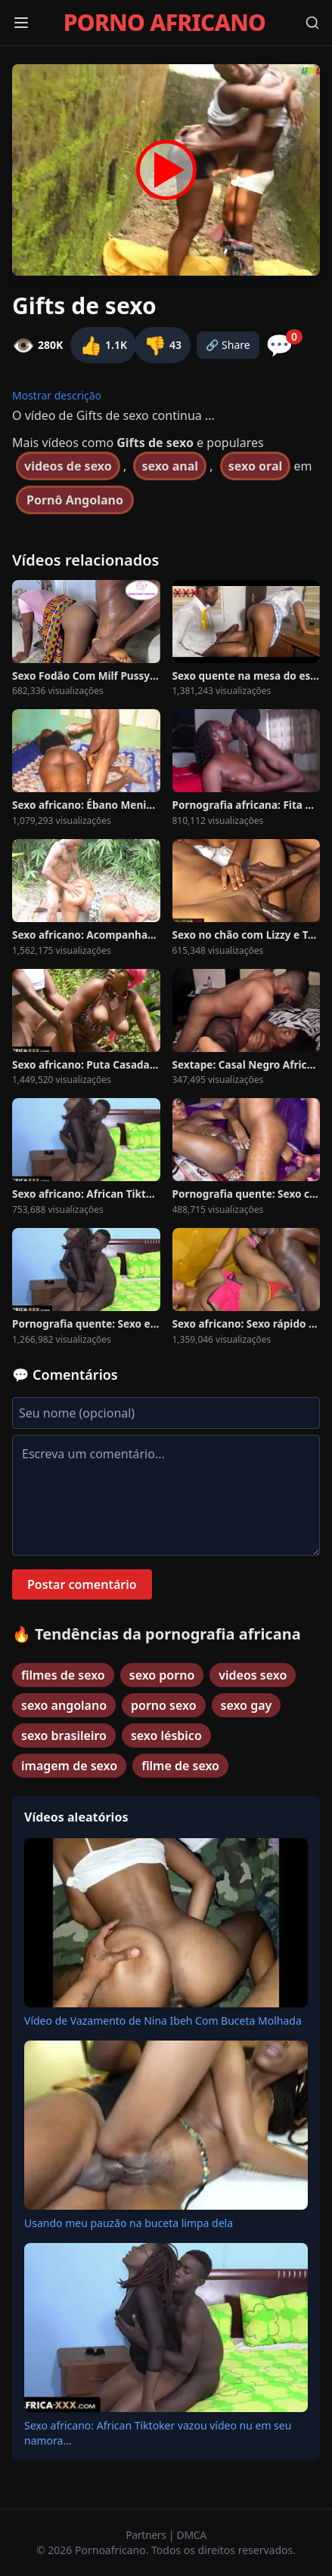 The width and height of the screenshot is (332, 2576). Describe the element at coordinates (64, 1735) in the screenshot. I see `sexo brasileiro` at that location.